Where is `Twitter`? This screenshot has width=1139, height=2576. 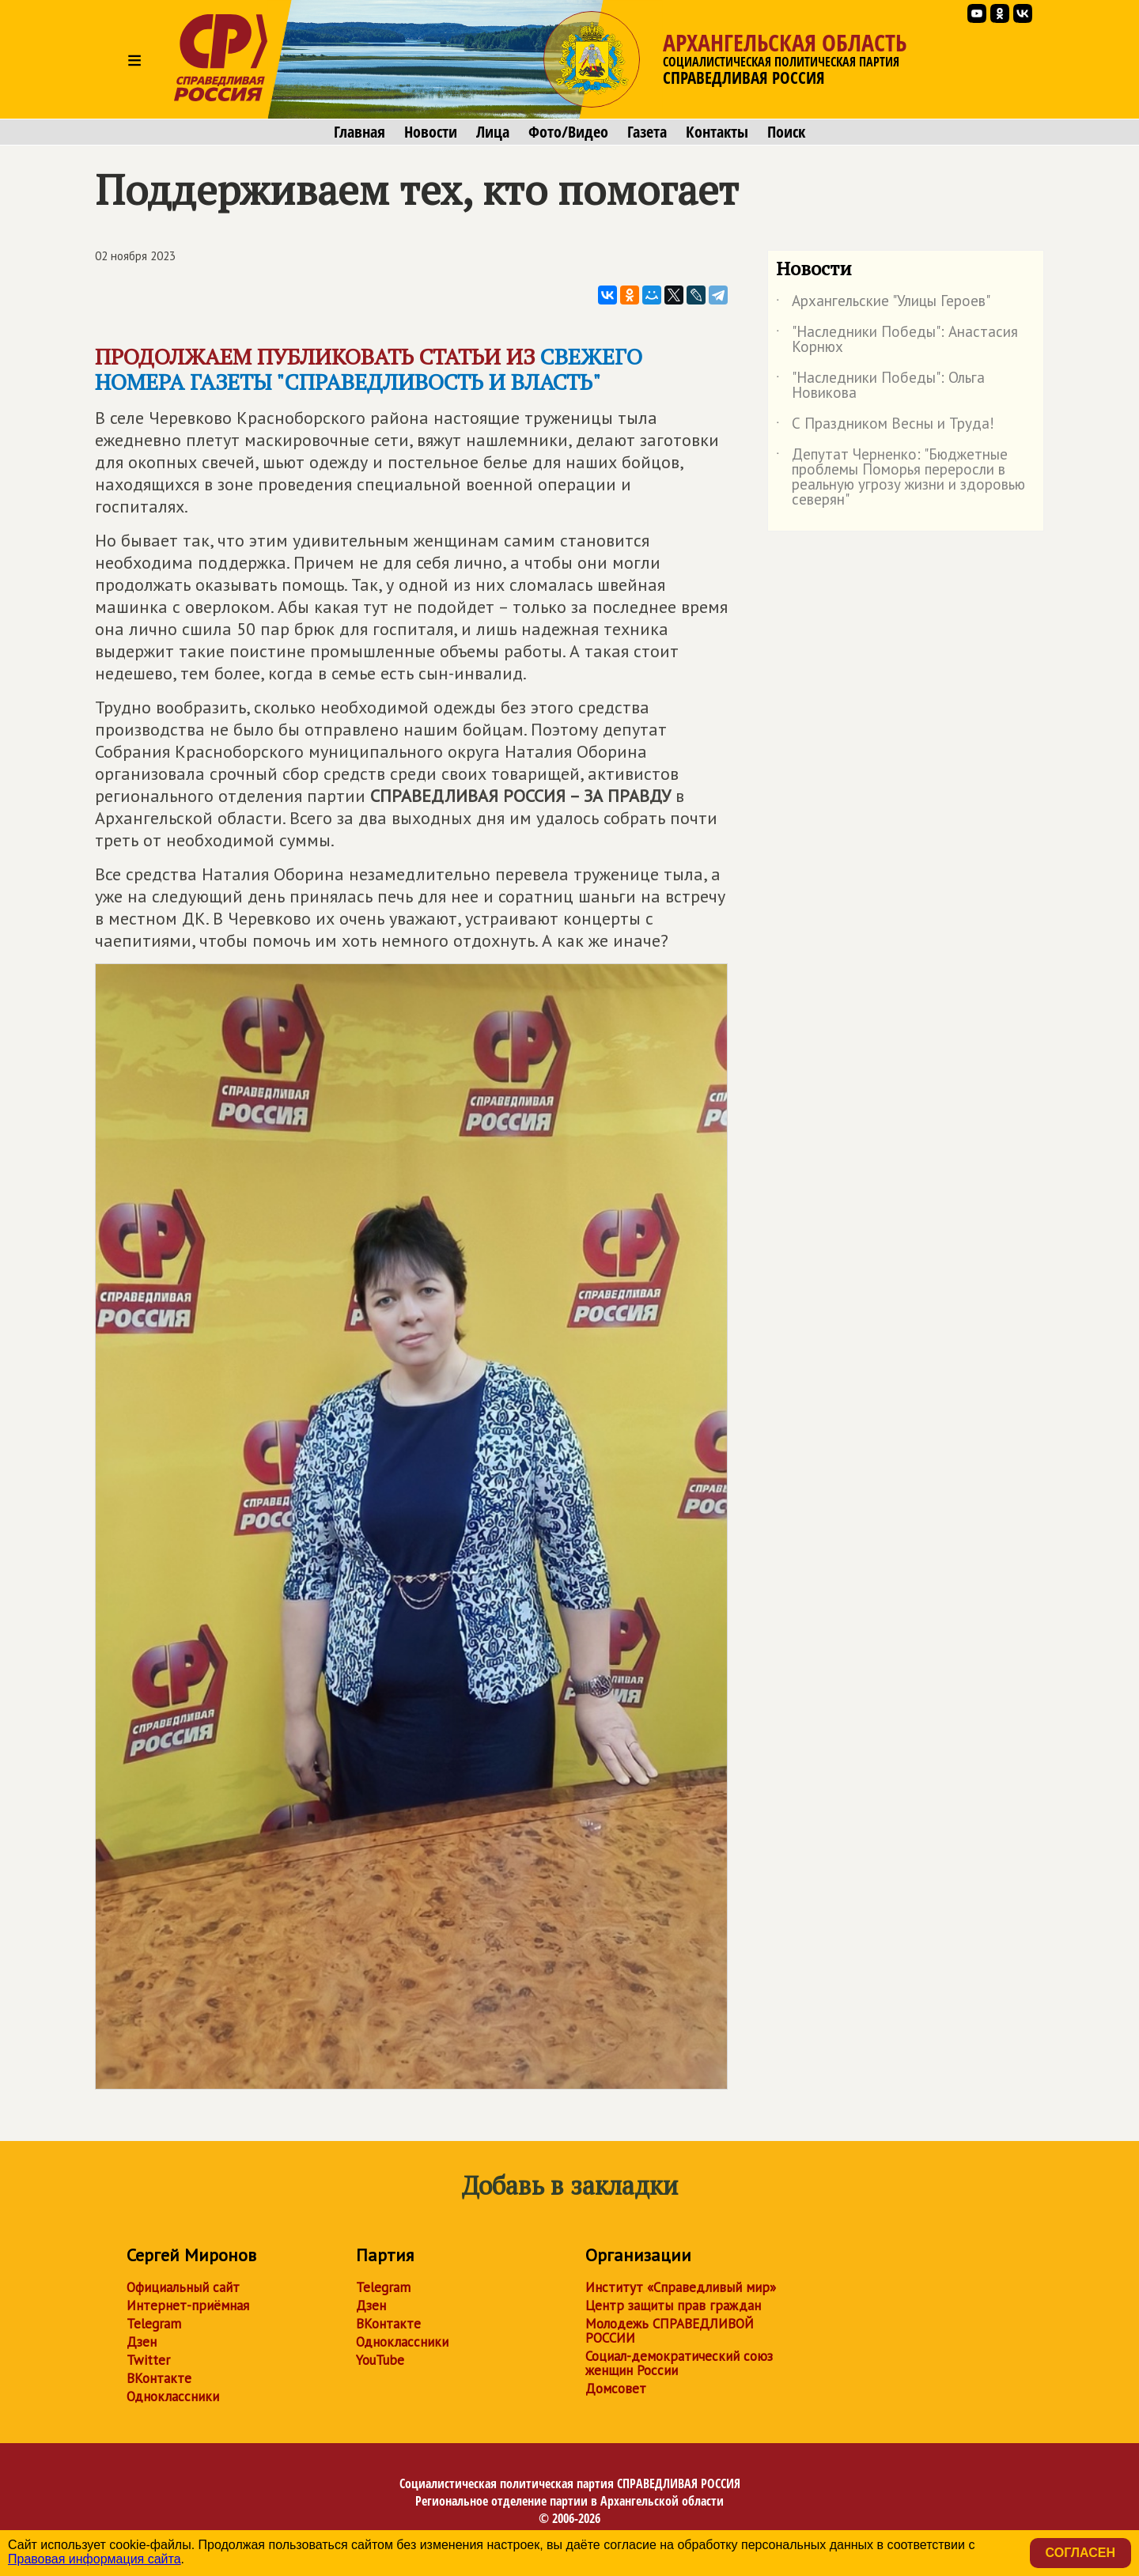
Twitter is located at coordinates (148, 2360).